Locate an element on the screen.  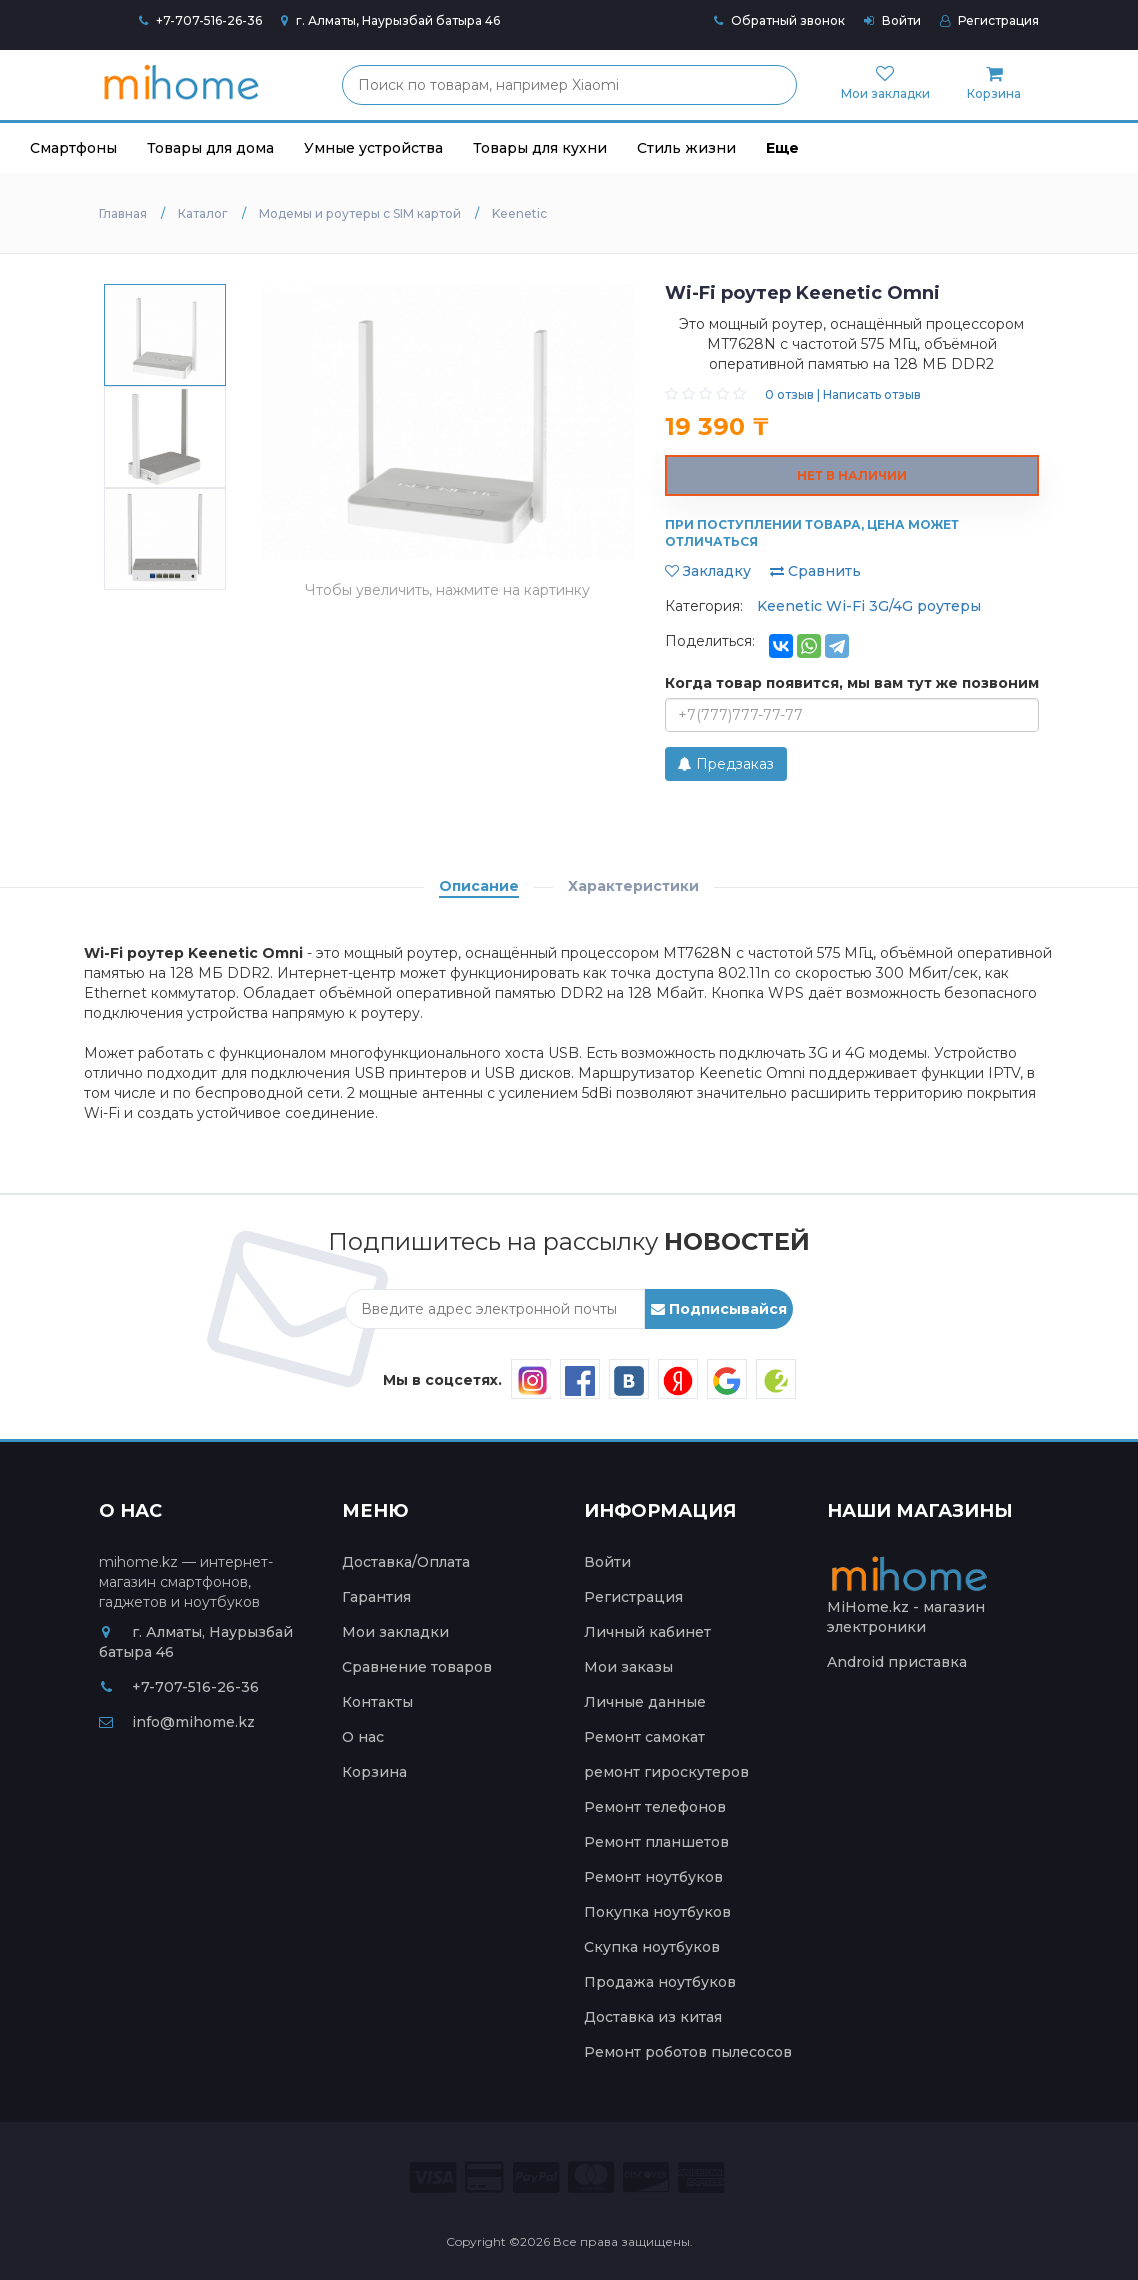
Ремонт телефонов is located at coordinates (655, 1807).